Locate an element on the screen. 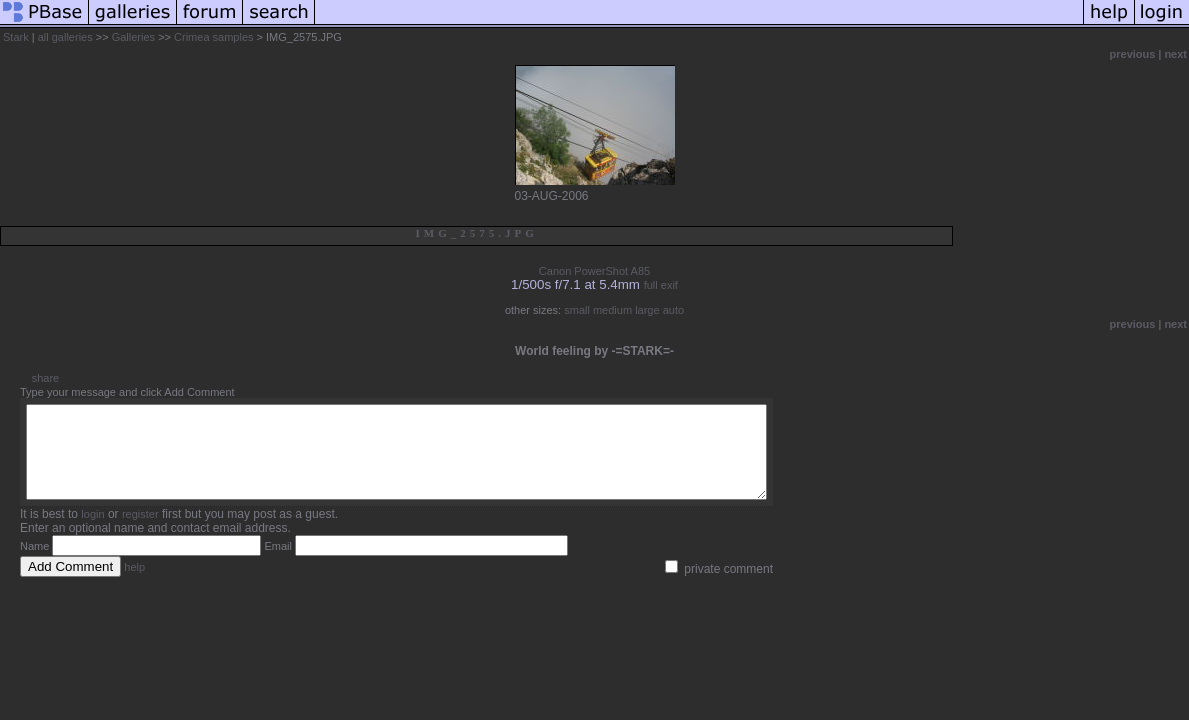 This screenshot has height=720, width=1189. register is located at coordinates (140, 532).